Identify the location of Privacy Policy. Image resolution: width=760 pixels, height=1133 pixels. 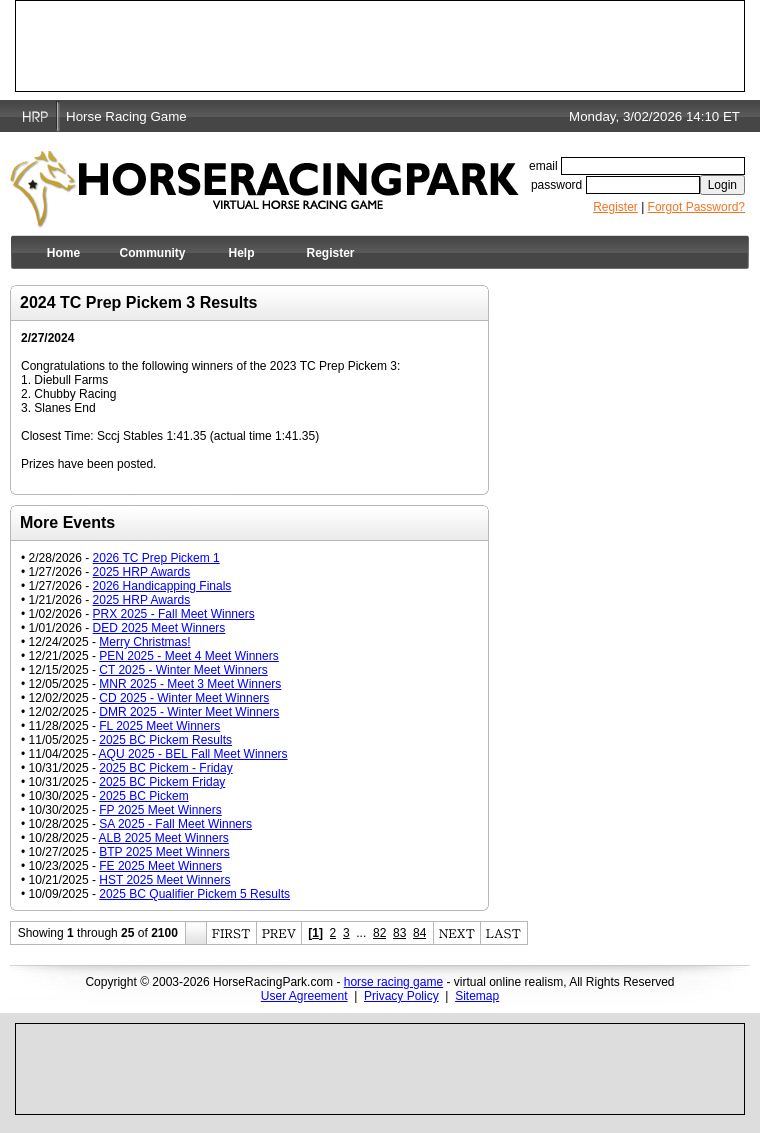
(401, 996).